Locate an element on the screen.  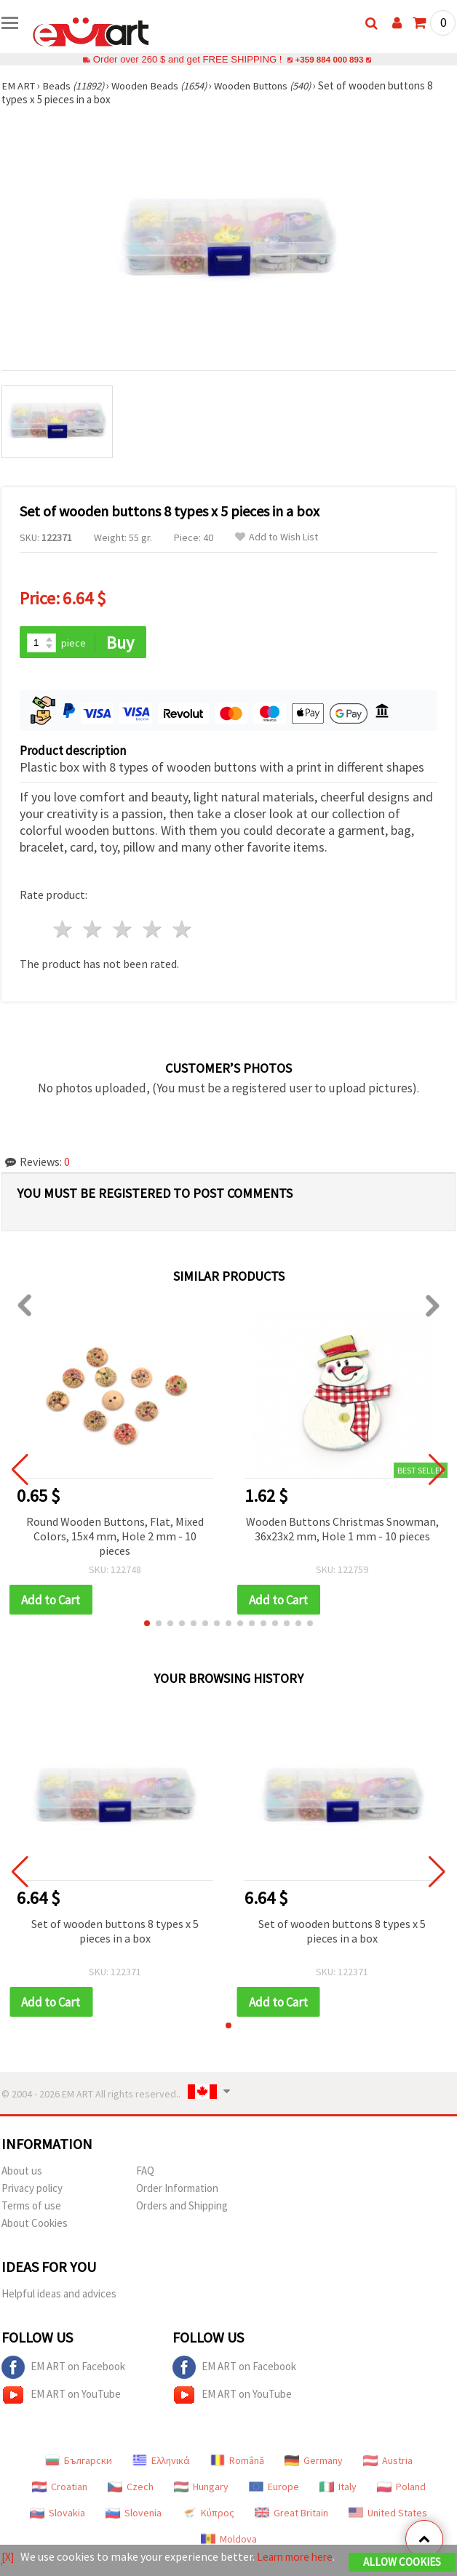
Add to Wish List is located at coordinates (276, 537).